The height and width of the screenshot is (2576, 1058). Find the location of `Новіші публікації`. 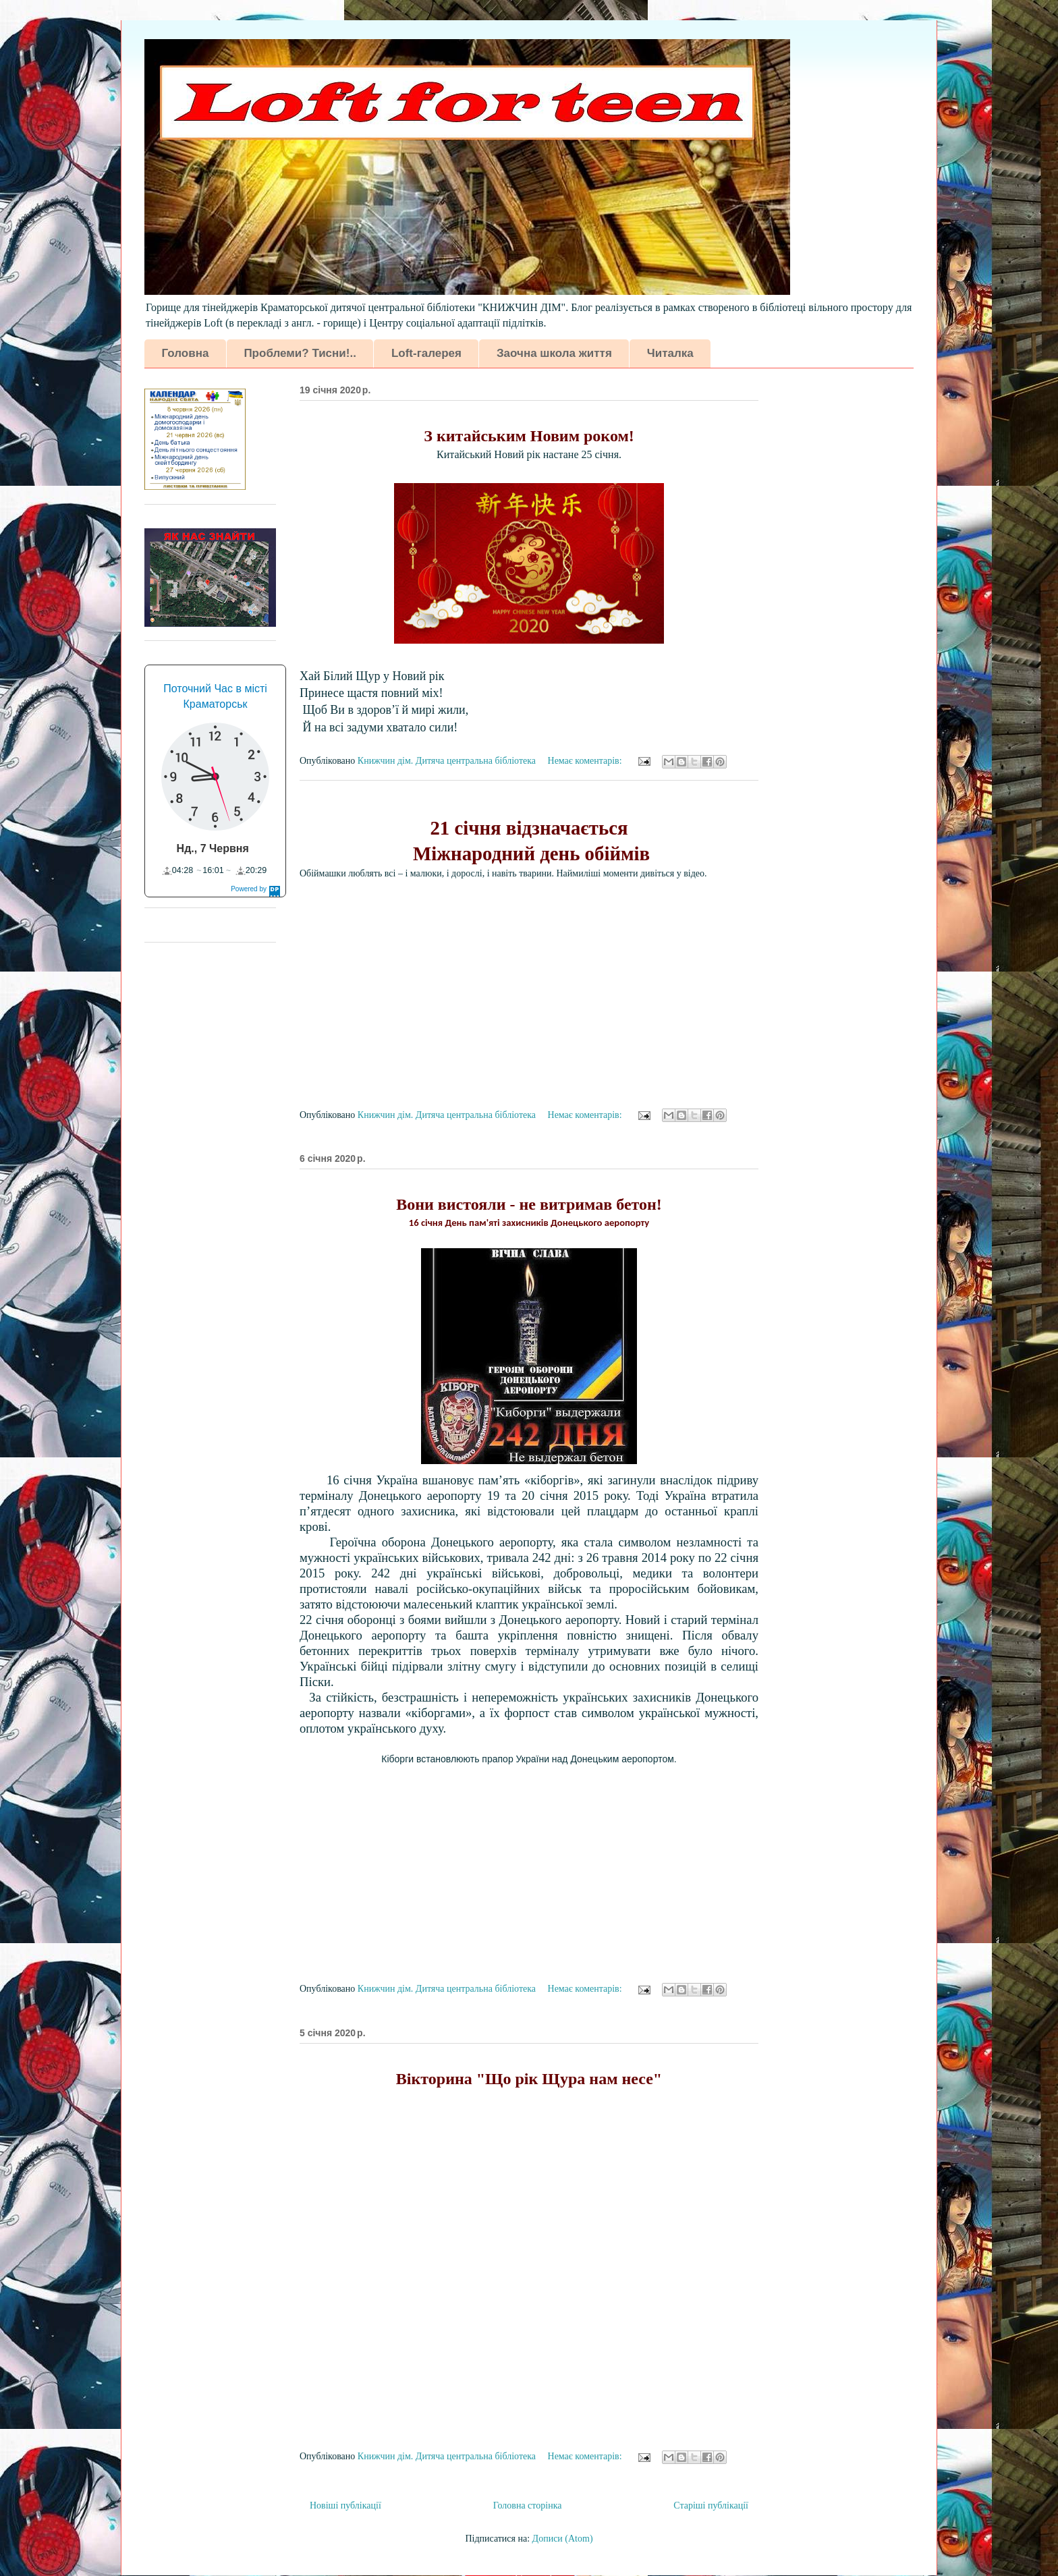

Новіші публікації is located at coordinates (345, 2505).